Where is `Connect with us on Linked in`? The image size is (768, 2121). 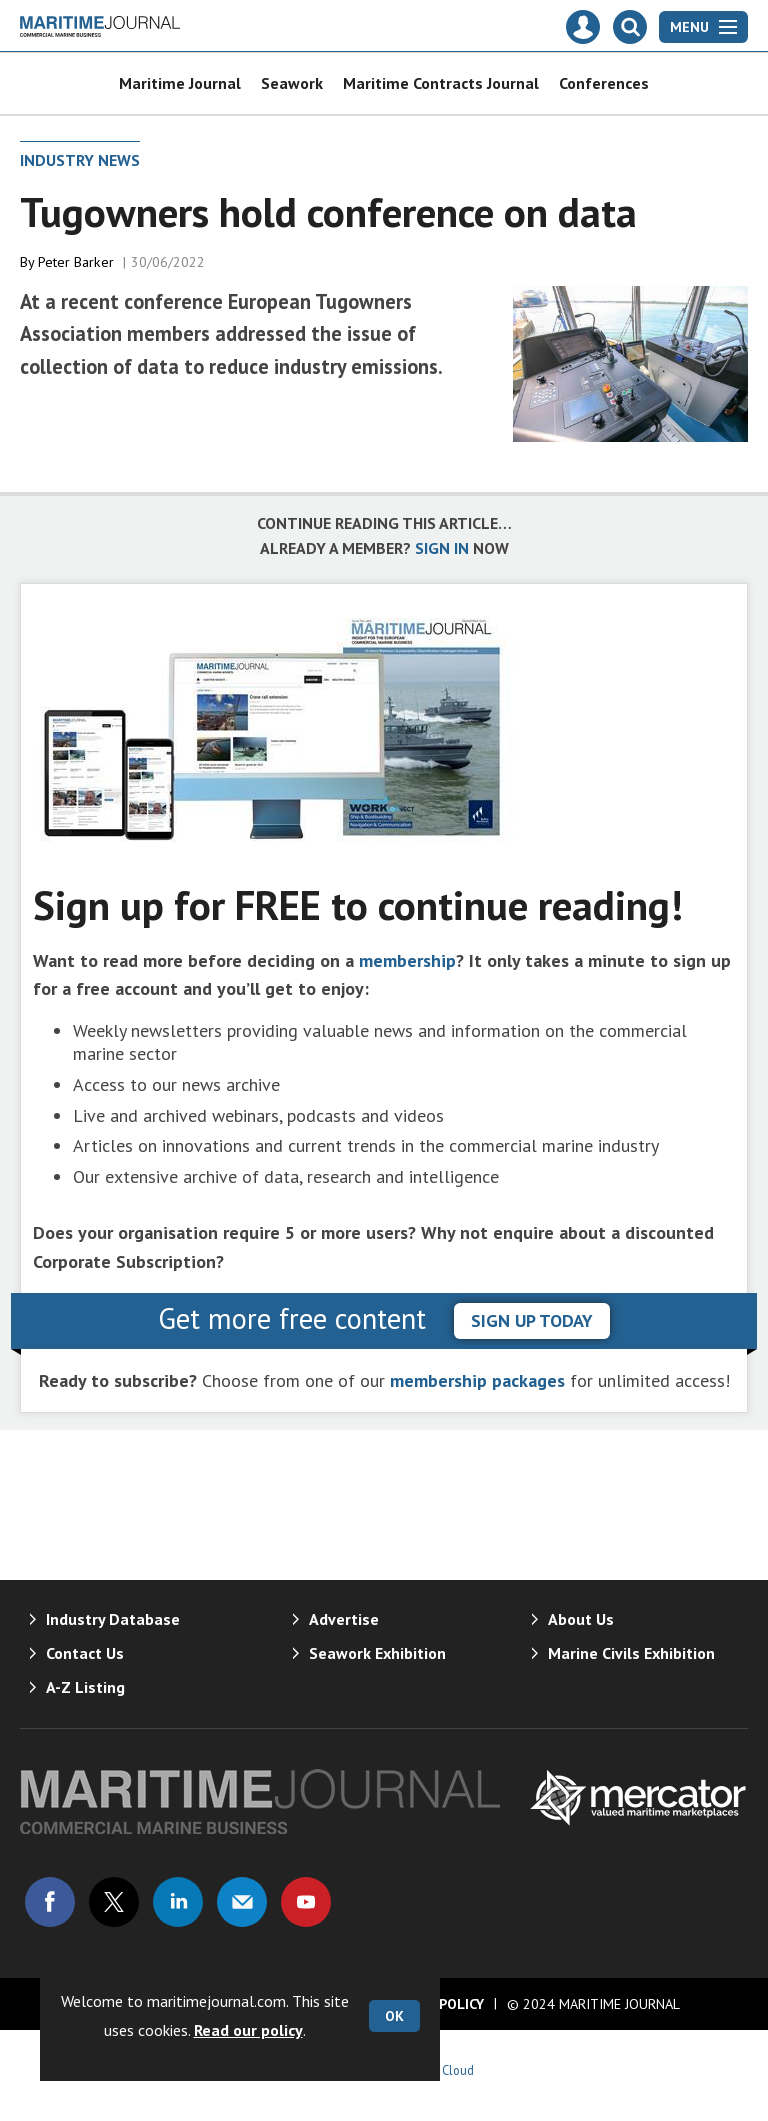
Connect with us on Linked in is located at coordinates (178, 1902).